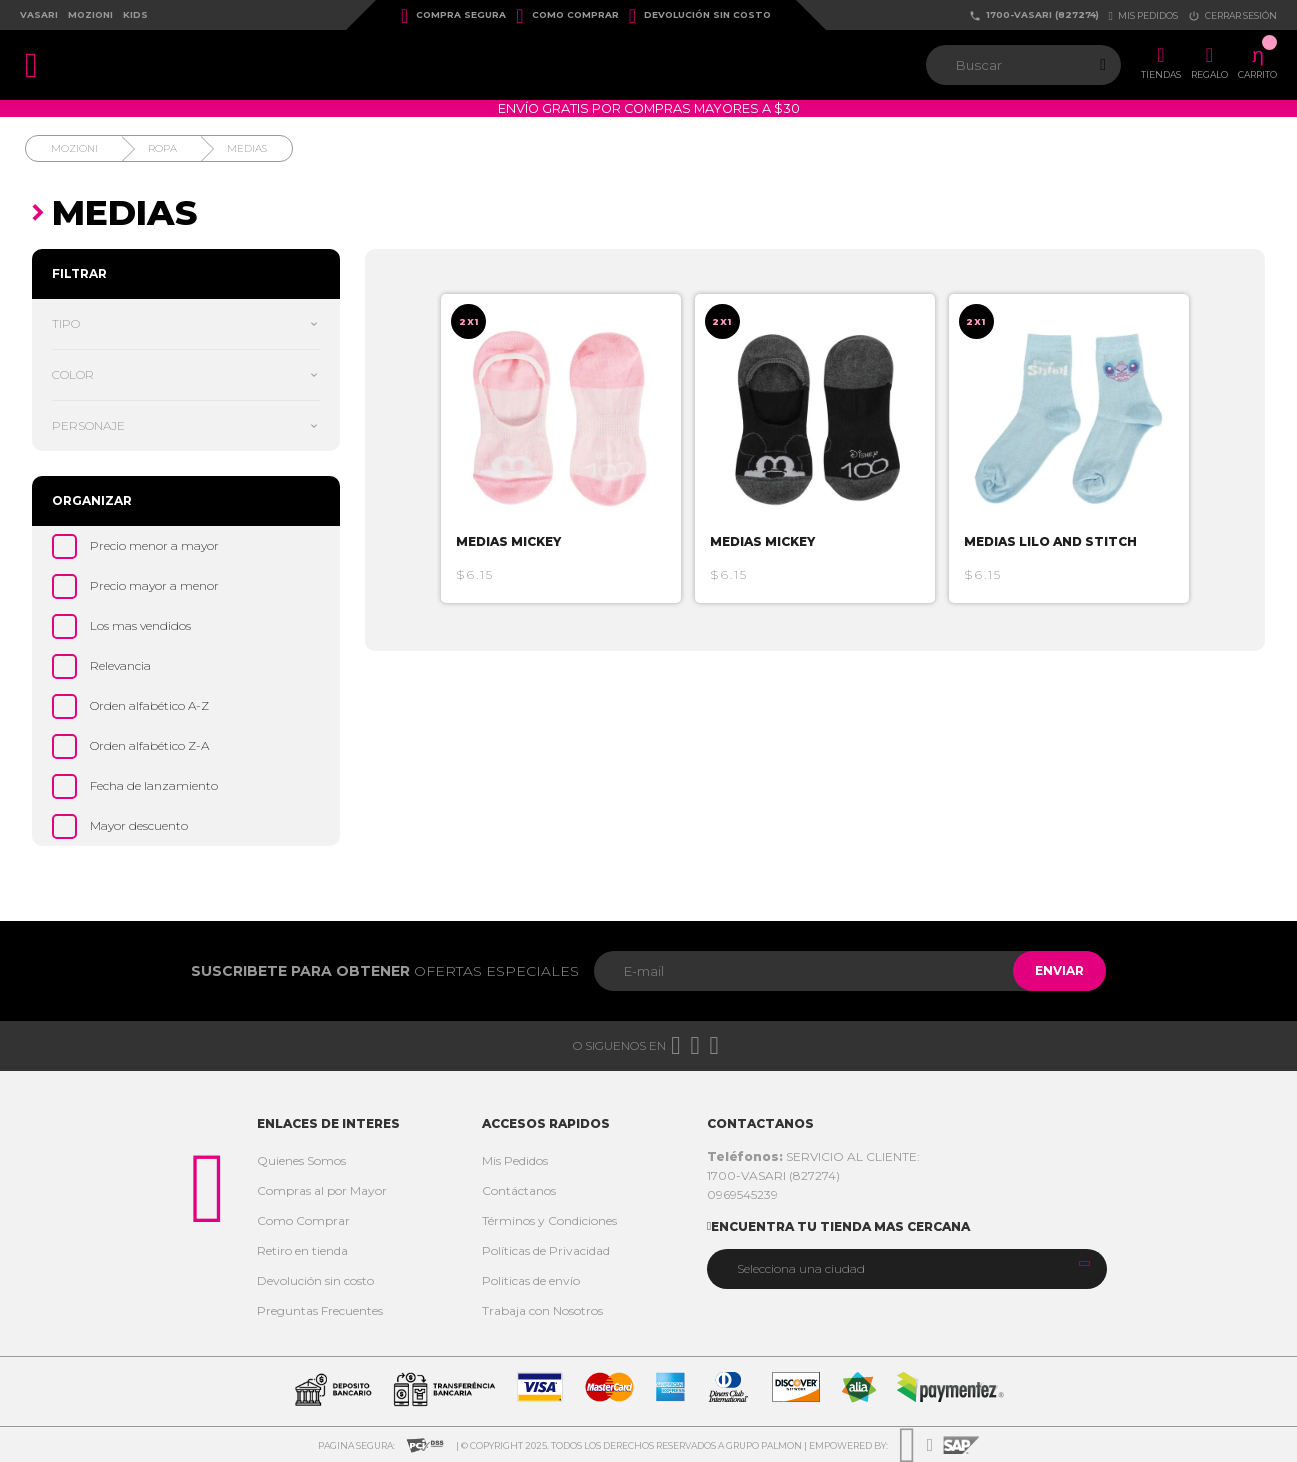 The width and height of the screenshot is (1297, 1462). I want to click on Retiro en tienda, so click(302, 1250).